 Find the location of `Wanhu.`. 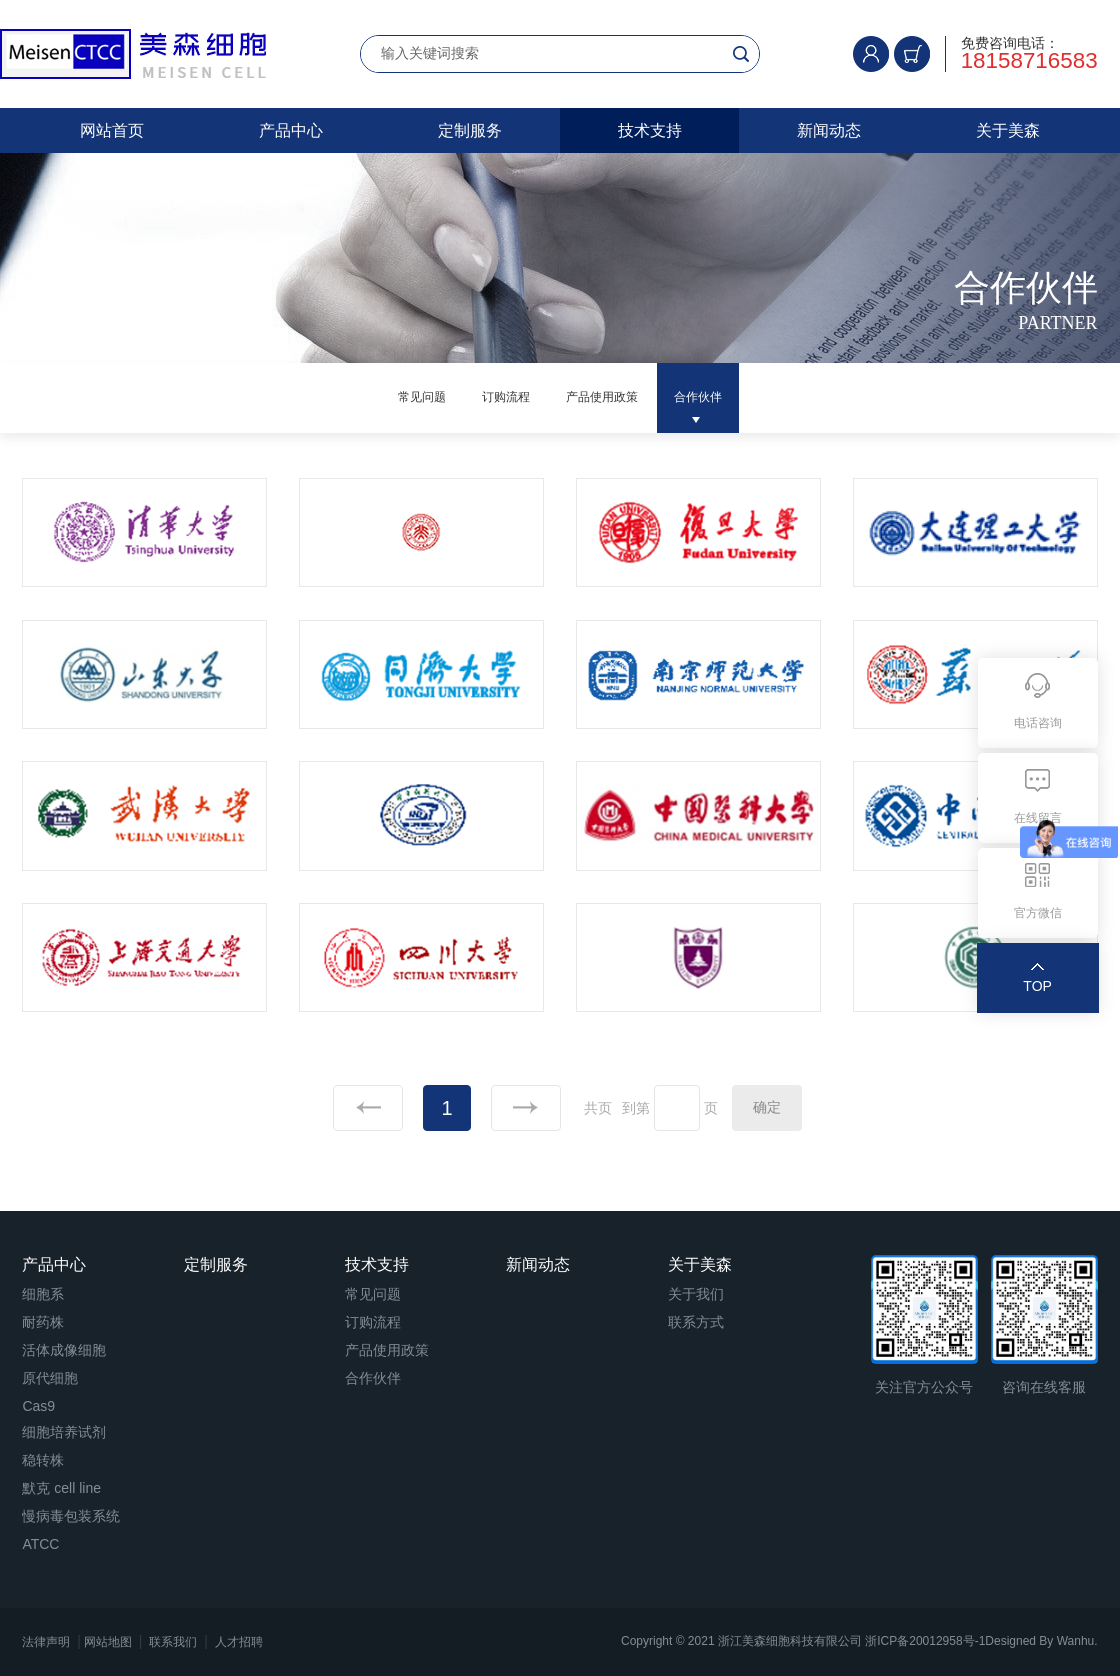

Wanhu. is located at coordinates (1077, 1641).